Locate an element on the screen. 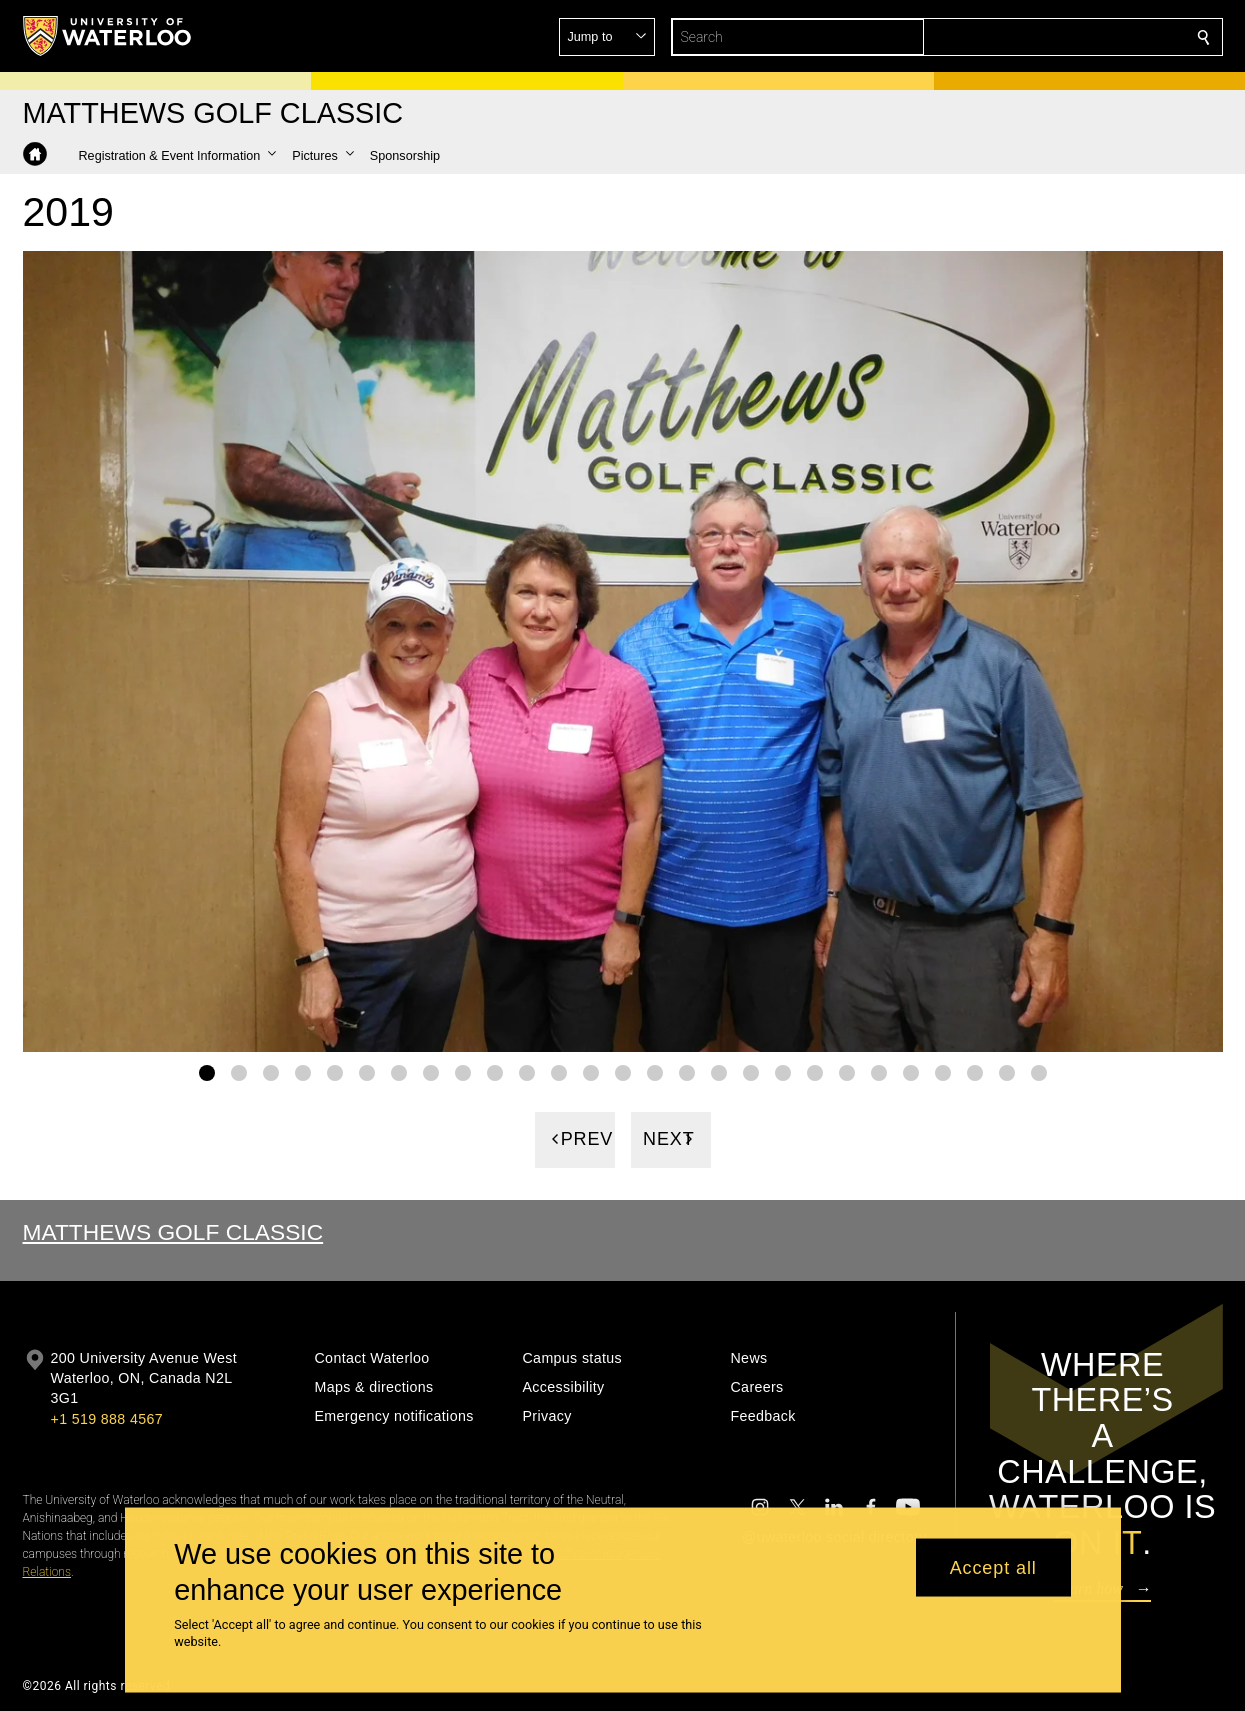 The image size is (1245, 1711). [Gallery Image set 16] is located at coordinates (687, 1072).